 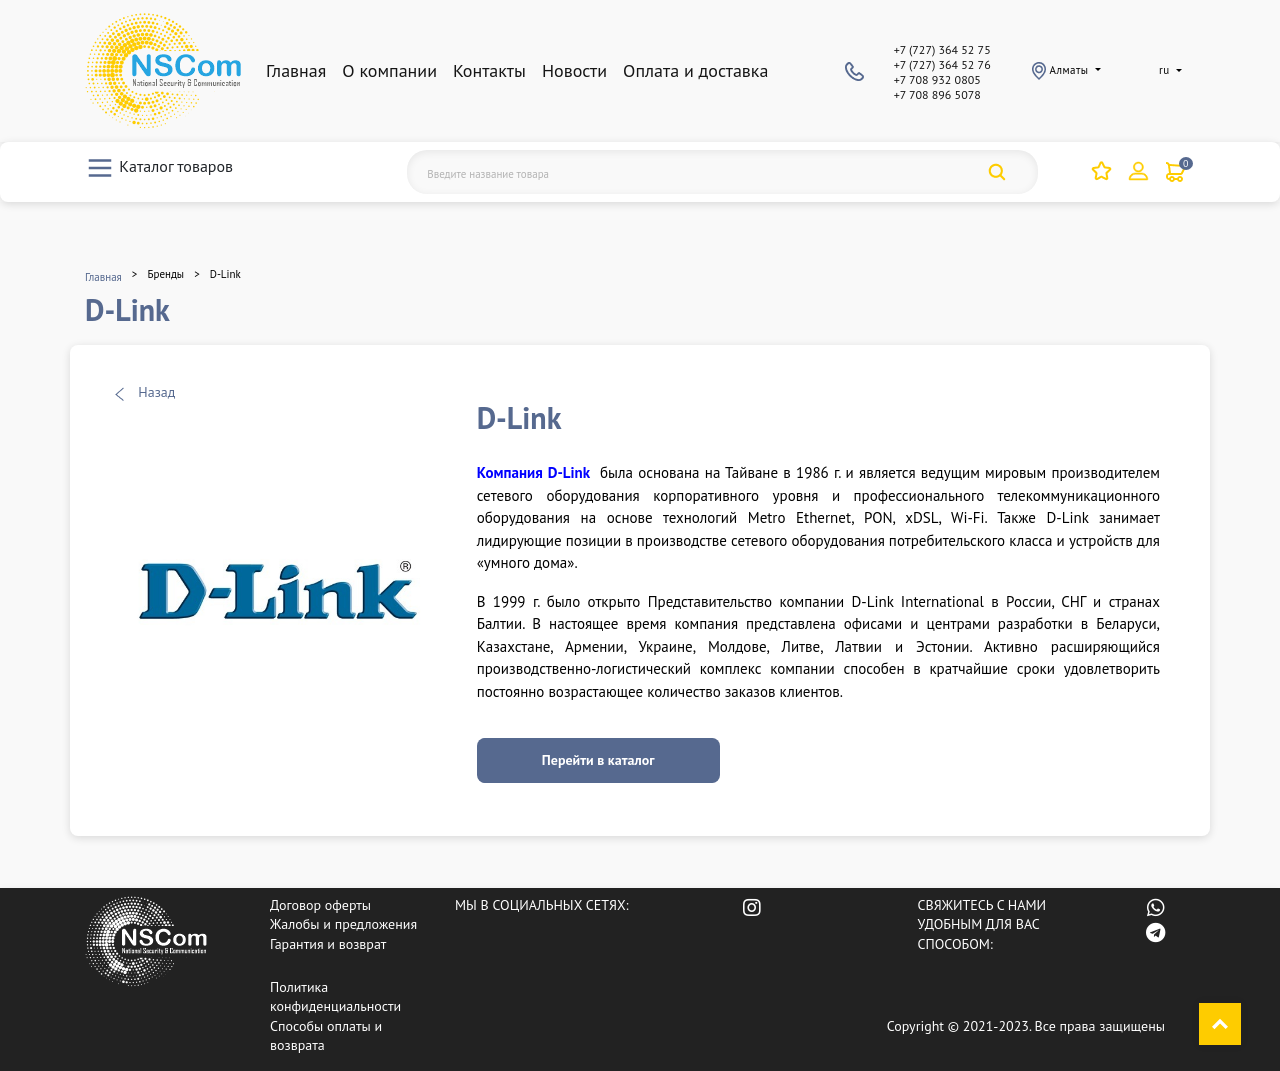 What do you see at coordinates (574, 70) in the screenshot?
I see `Новости` at bounding box center [574, 70].